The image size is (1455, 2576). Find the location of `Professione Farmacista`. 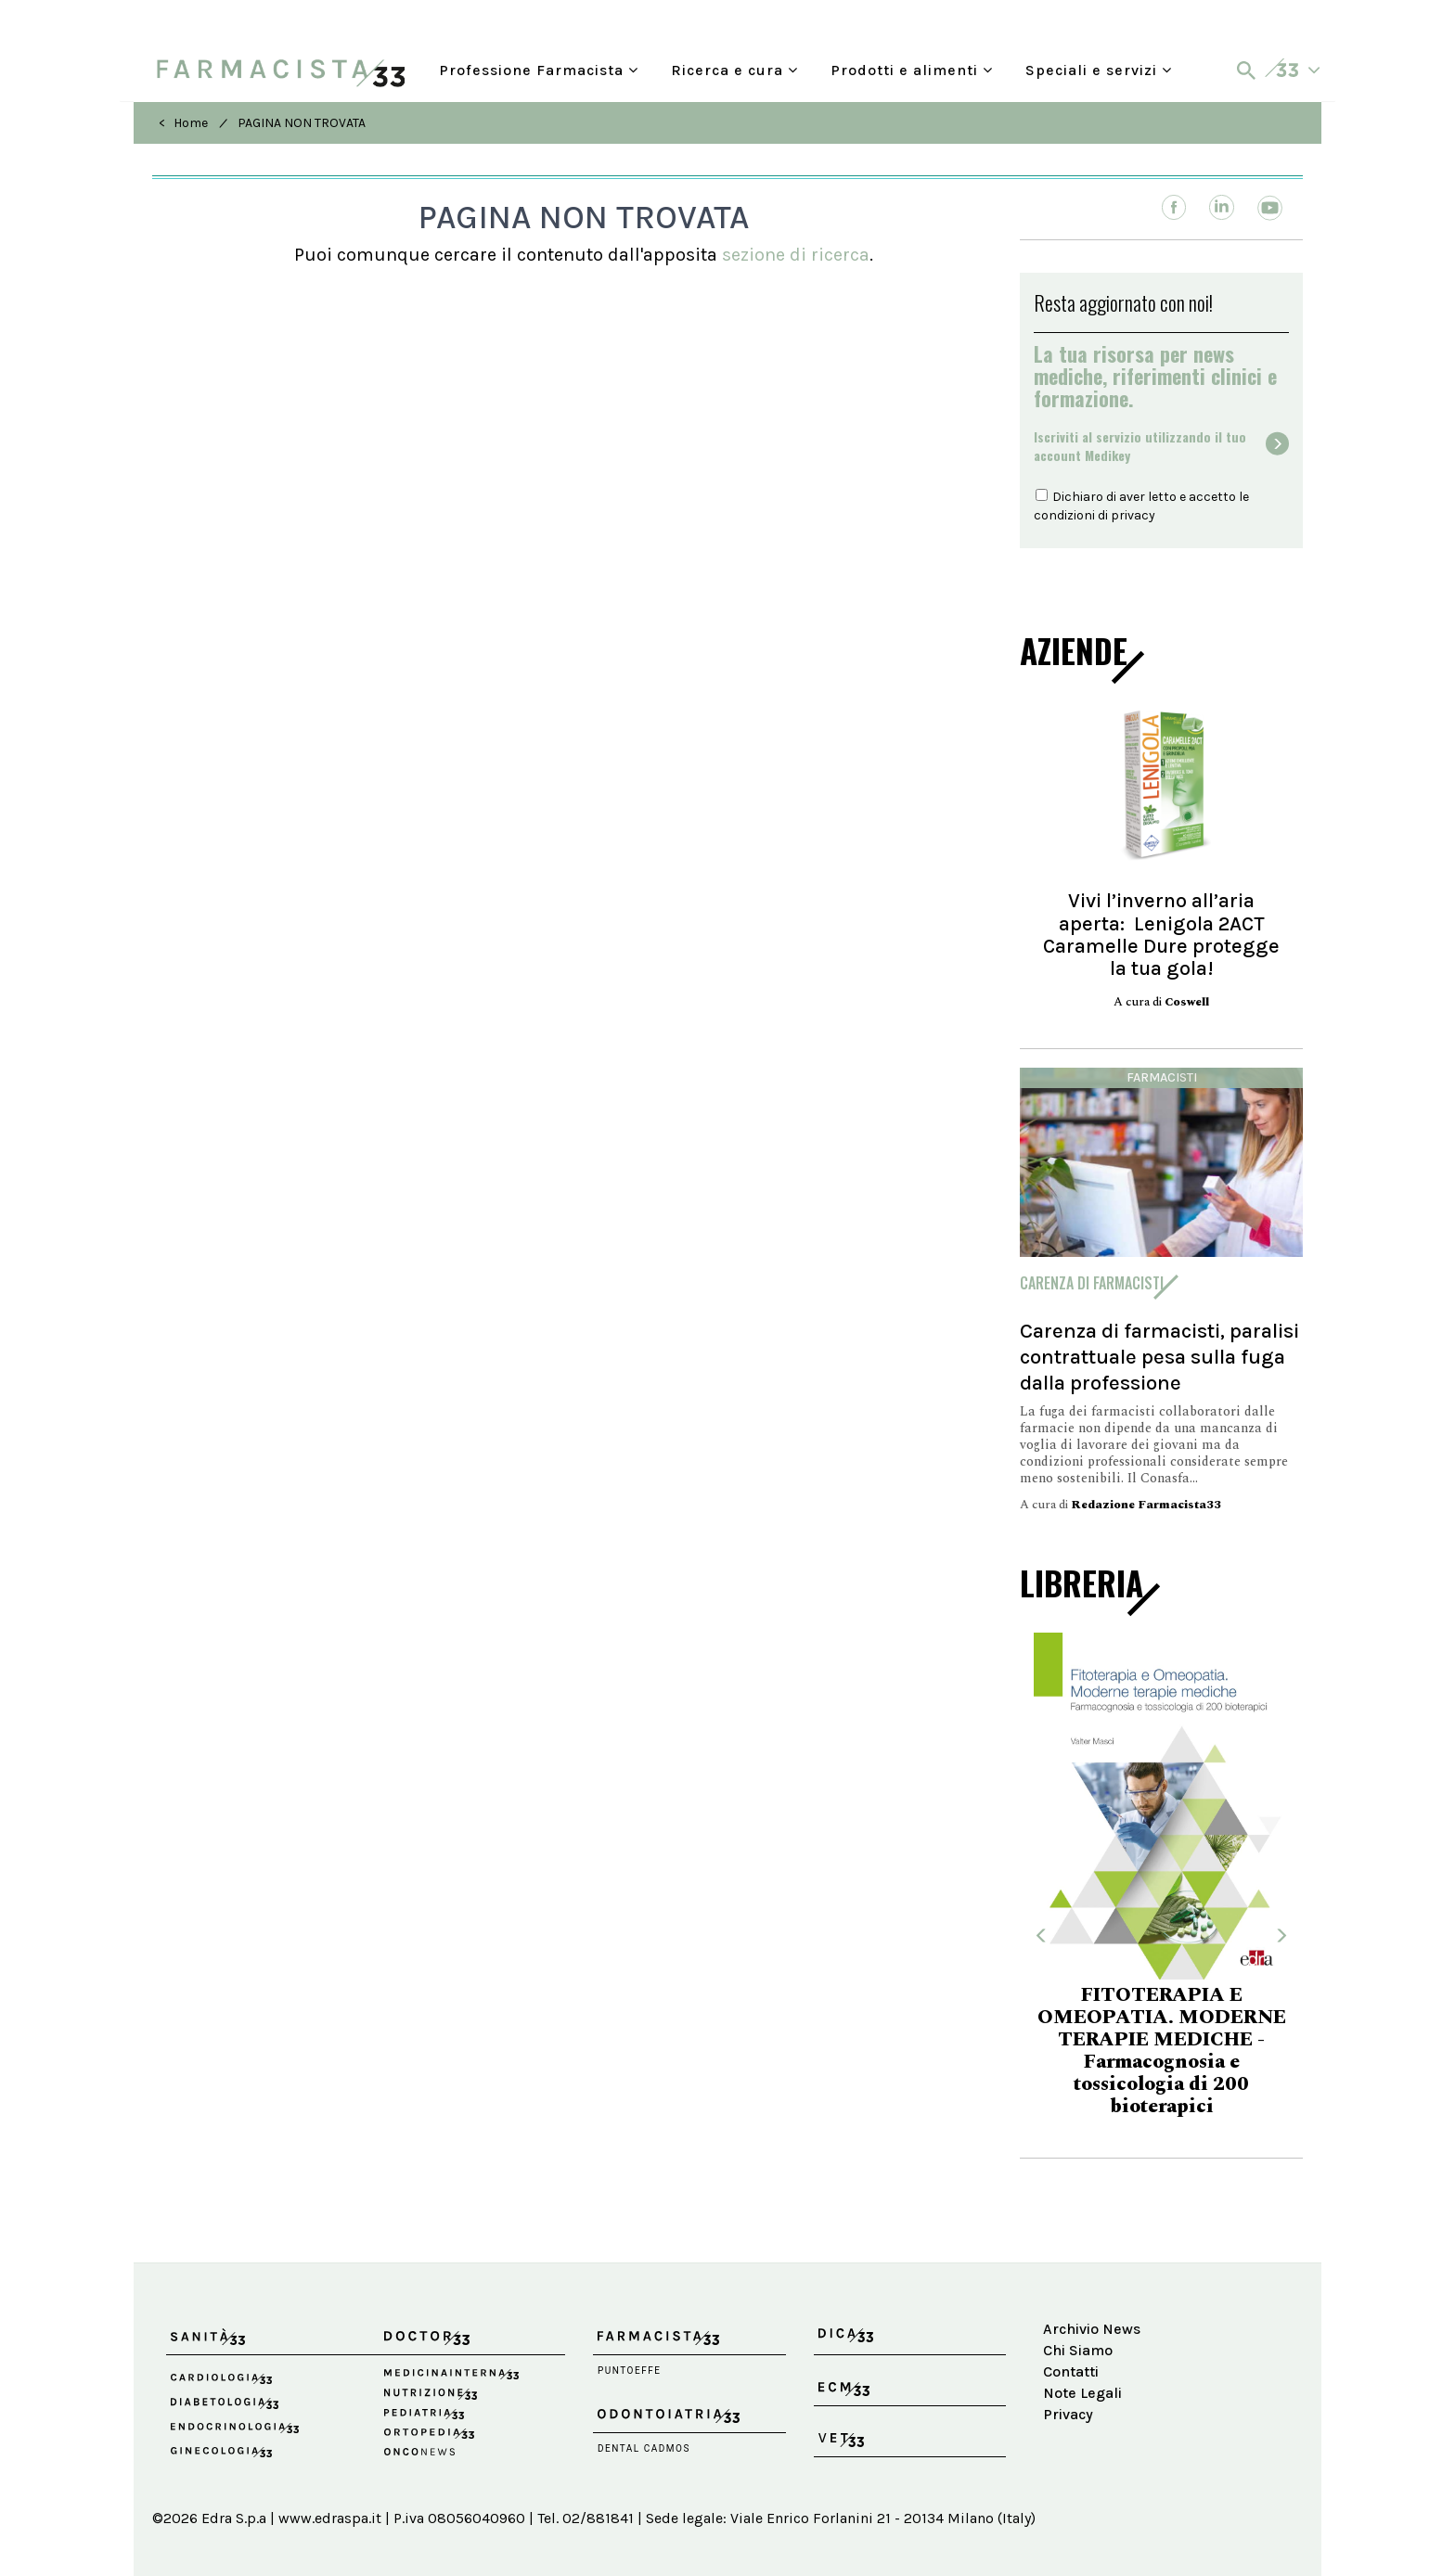

Professione Farmacista is located at coordinates (538, 70).